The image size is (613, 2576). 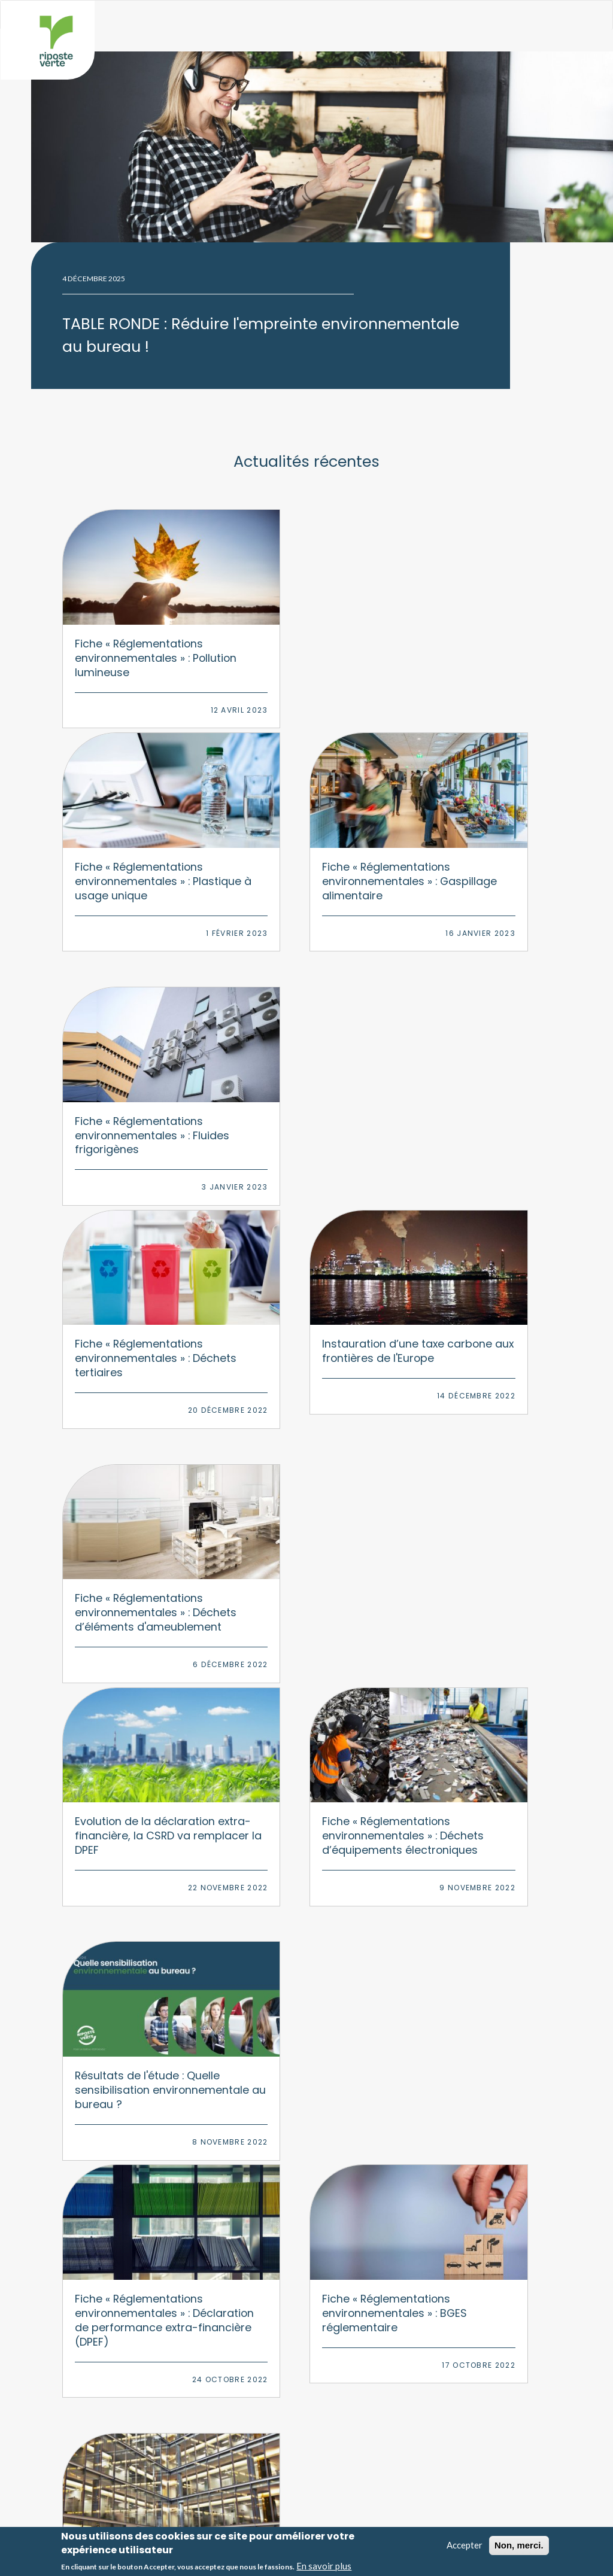 I want to click on Nos références, so click(x=349, y=2455).